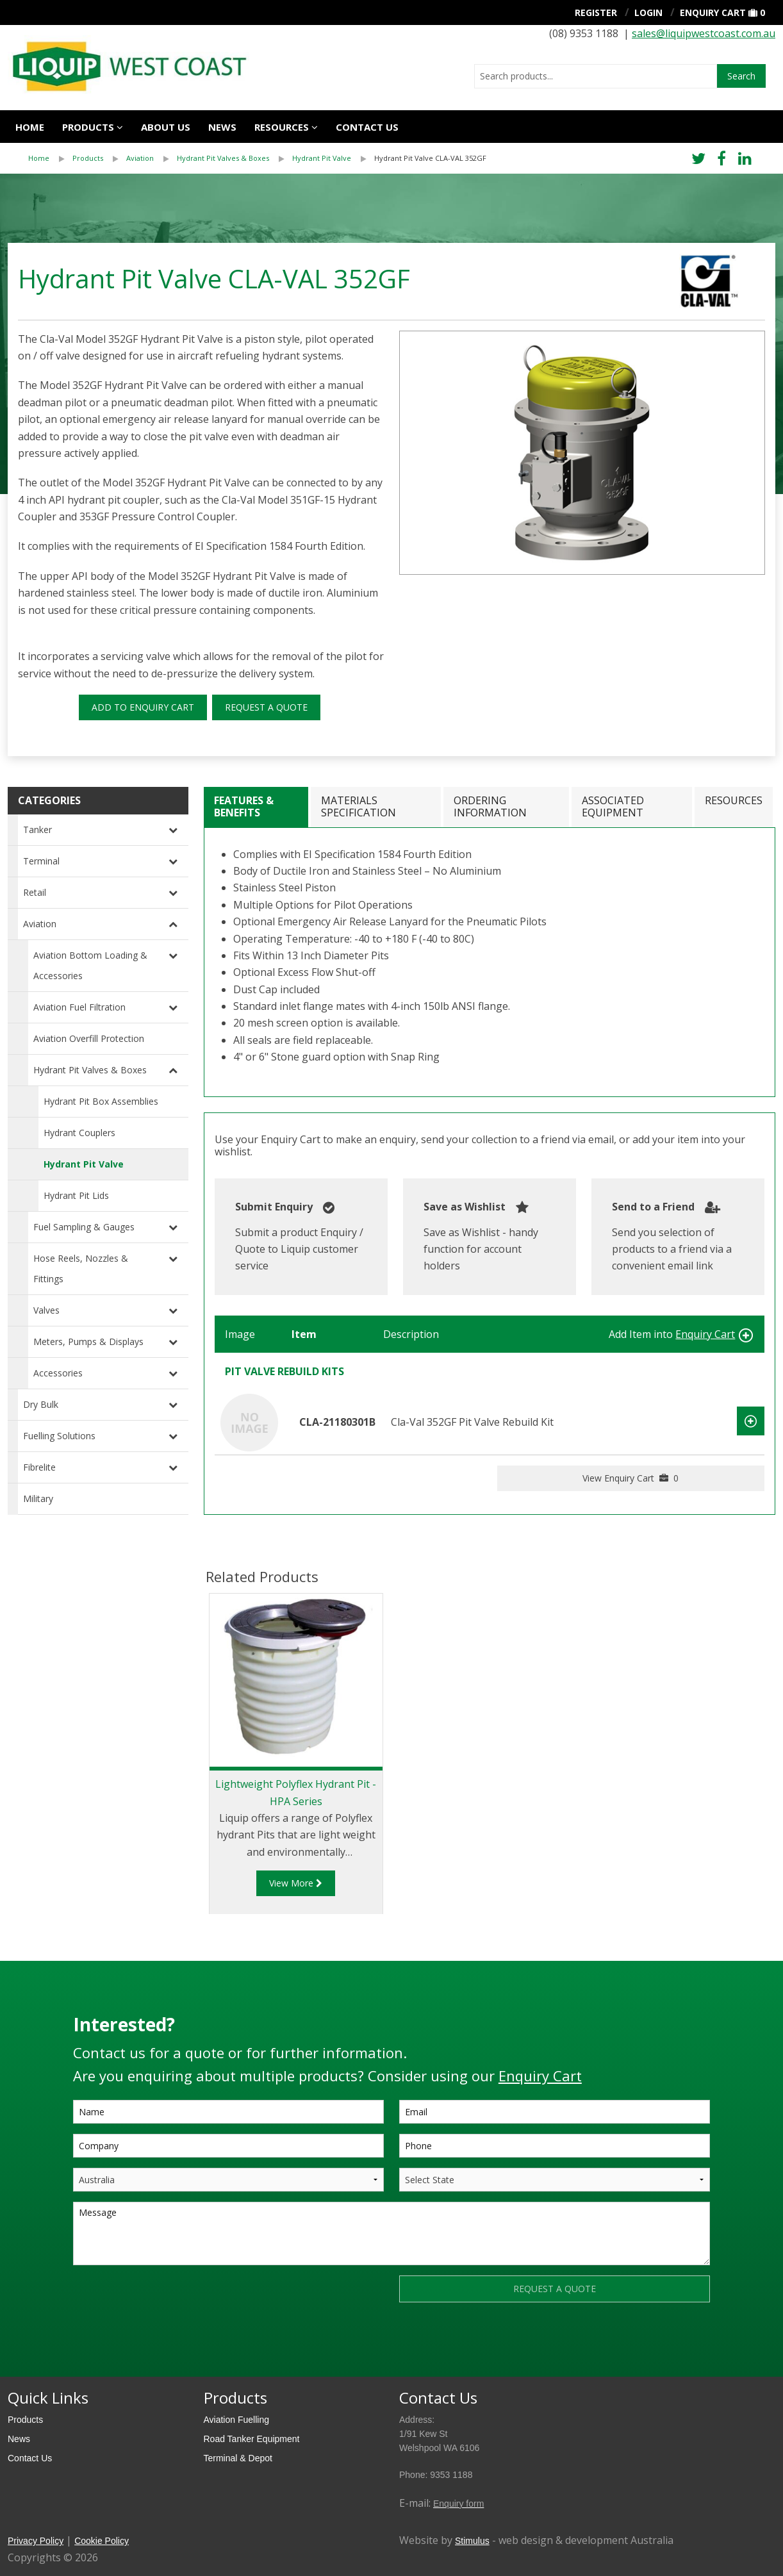 The height and width of the screenshot is (2576, 783). I want to click on Terminal, so click(41, 861).